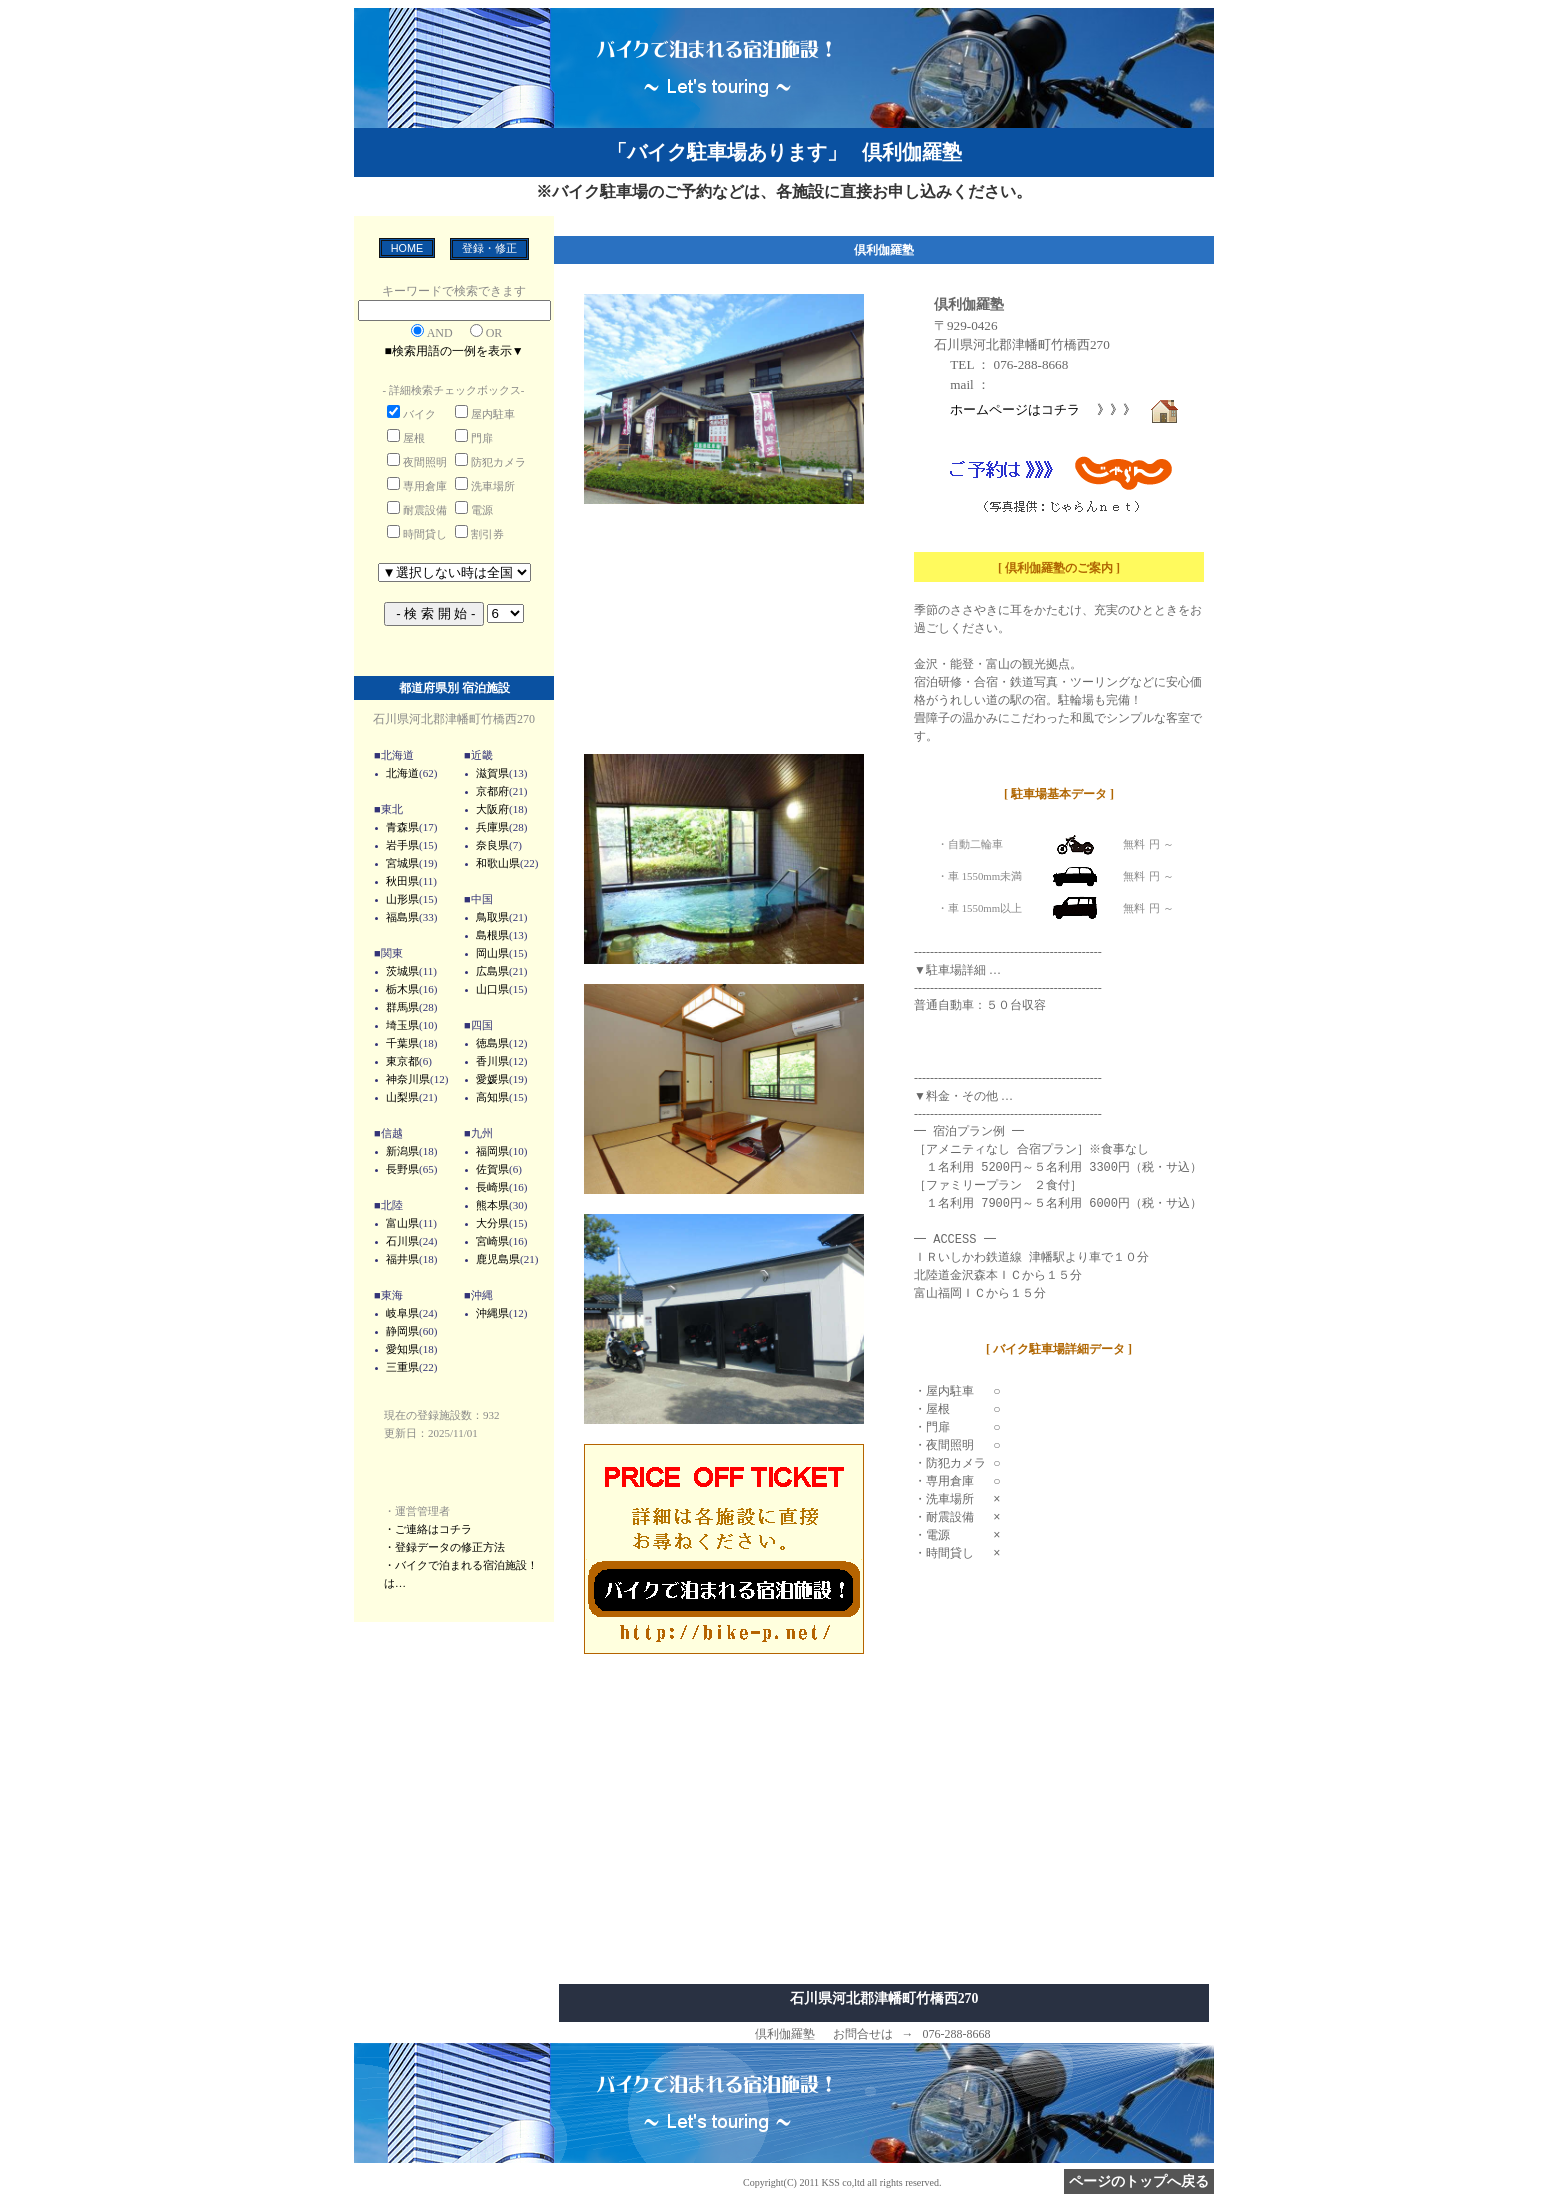  Describe the element at coordinates (492, 953) in the screenshot. I see `岡山県` at that location.